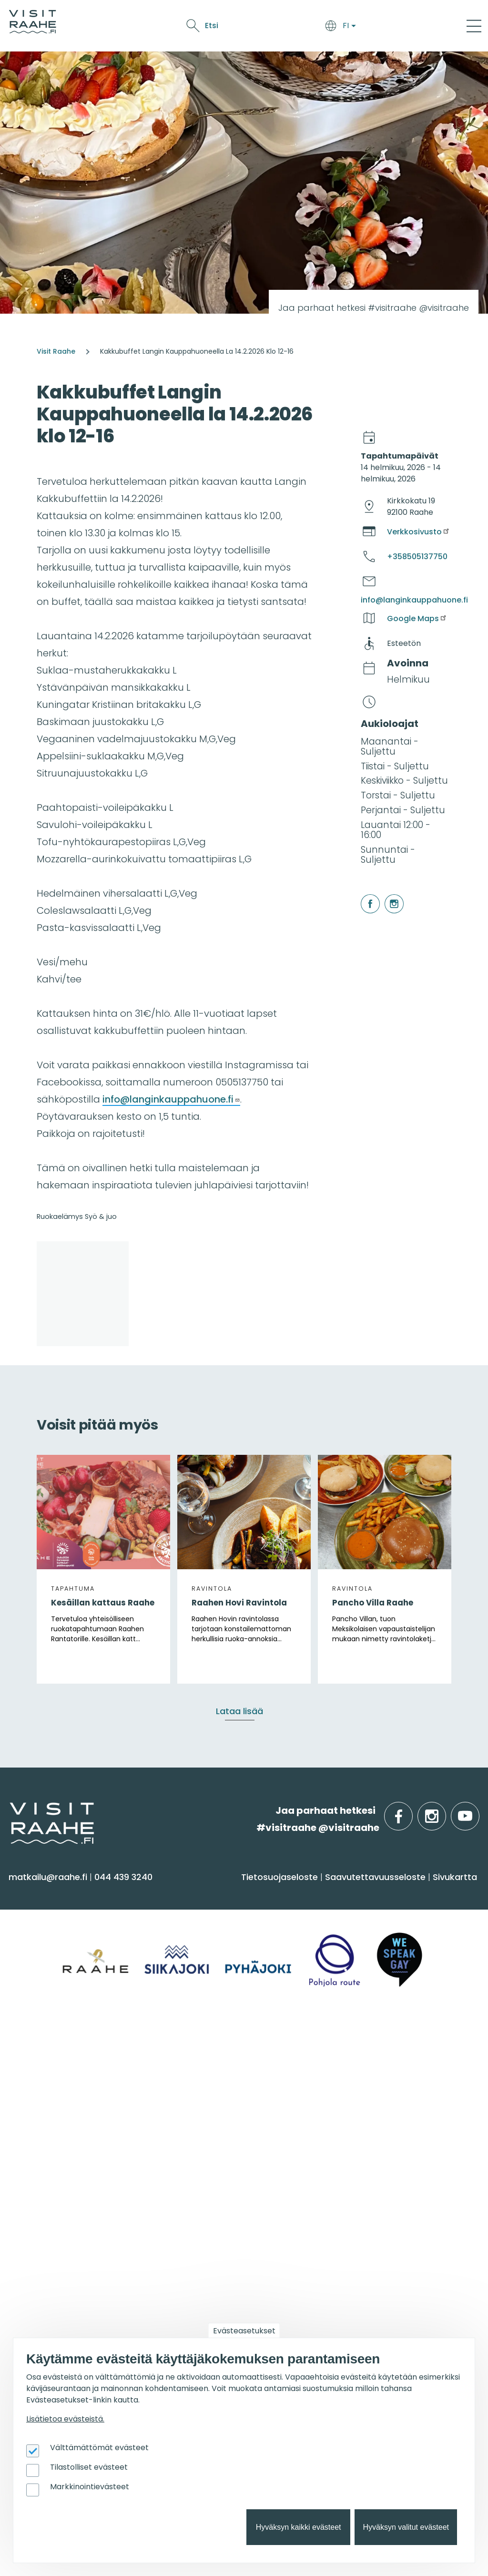 The width and height of the screenshot is (488, 2576). Describe the element at coordinates (417, 556) in the screenshot. I see `+358505137750` at that location.